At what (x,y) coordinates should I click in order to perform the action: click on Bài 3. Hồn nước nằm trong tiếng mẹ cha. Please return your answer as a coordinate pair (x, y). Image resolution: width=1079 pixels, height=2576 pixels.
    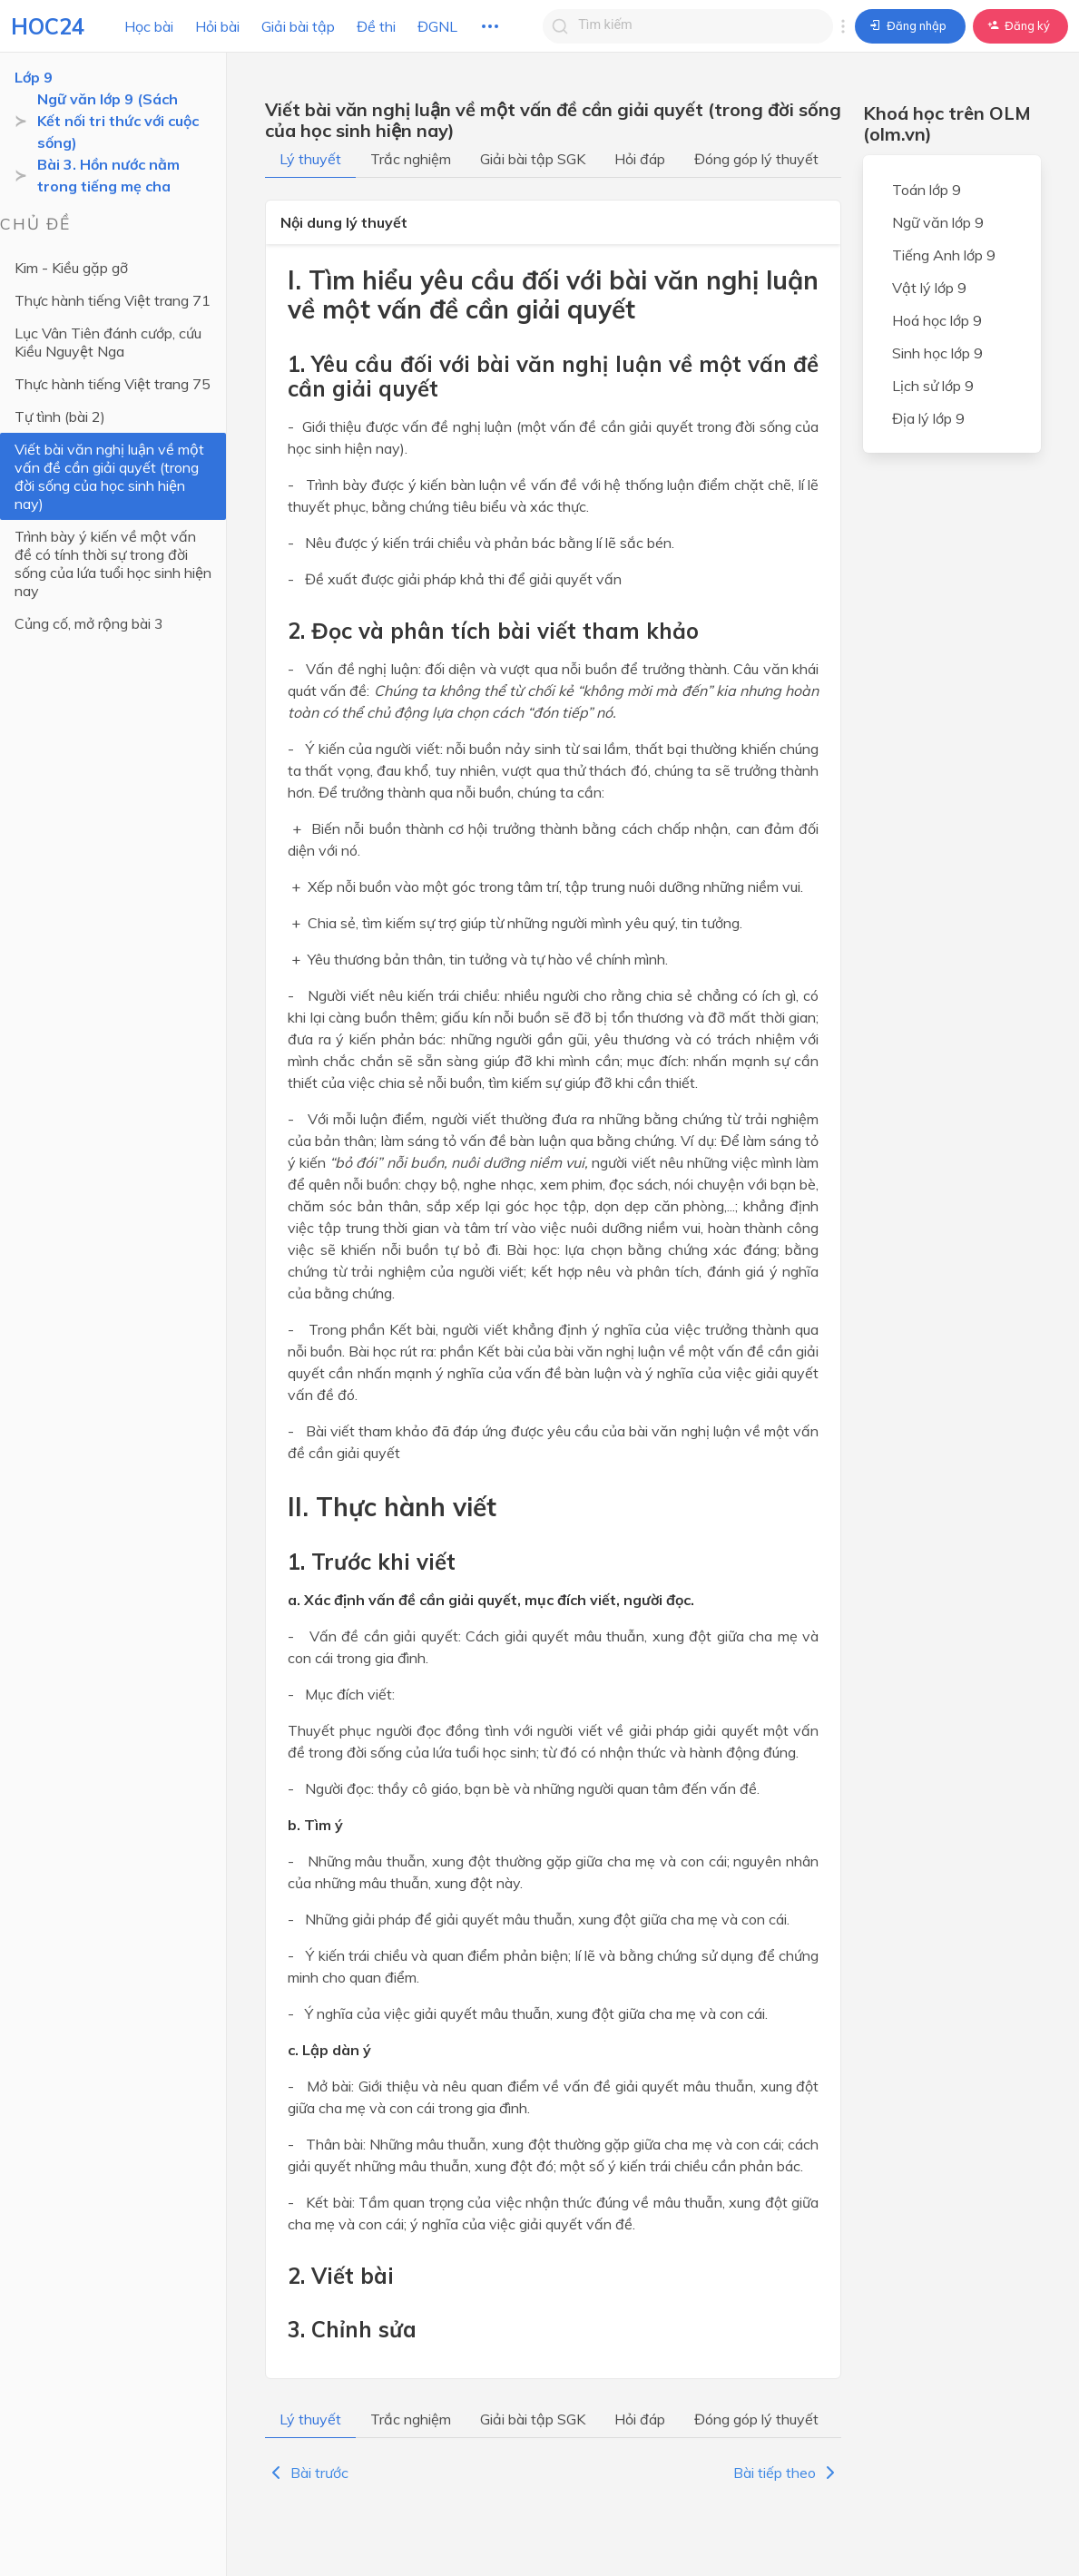
    Looking at the image, I should click on (108, 175).